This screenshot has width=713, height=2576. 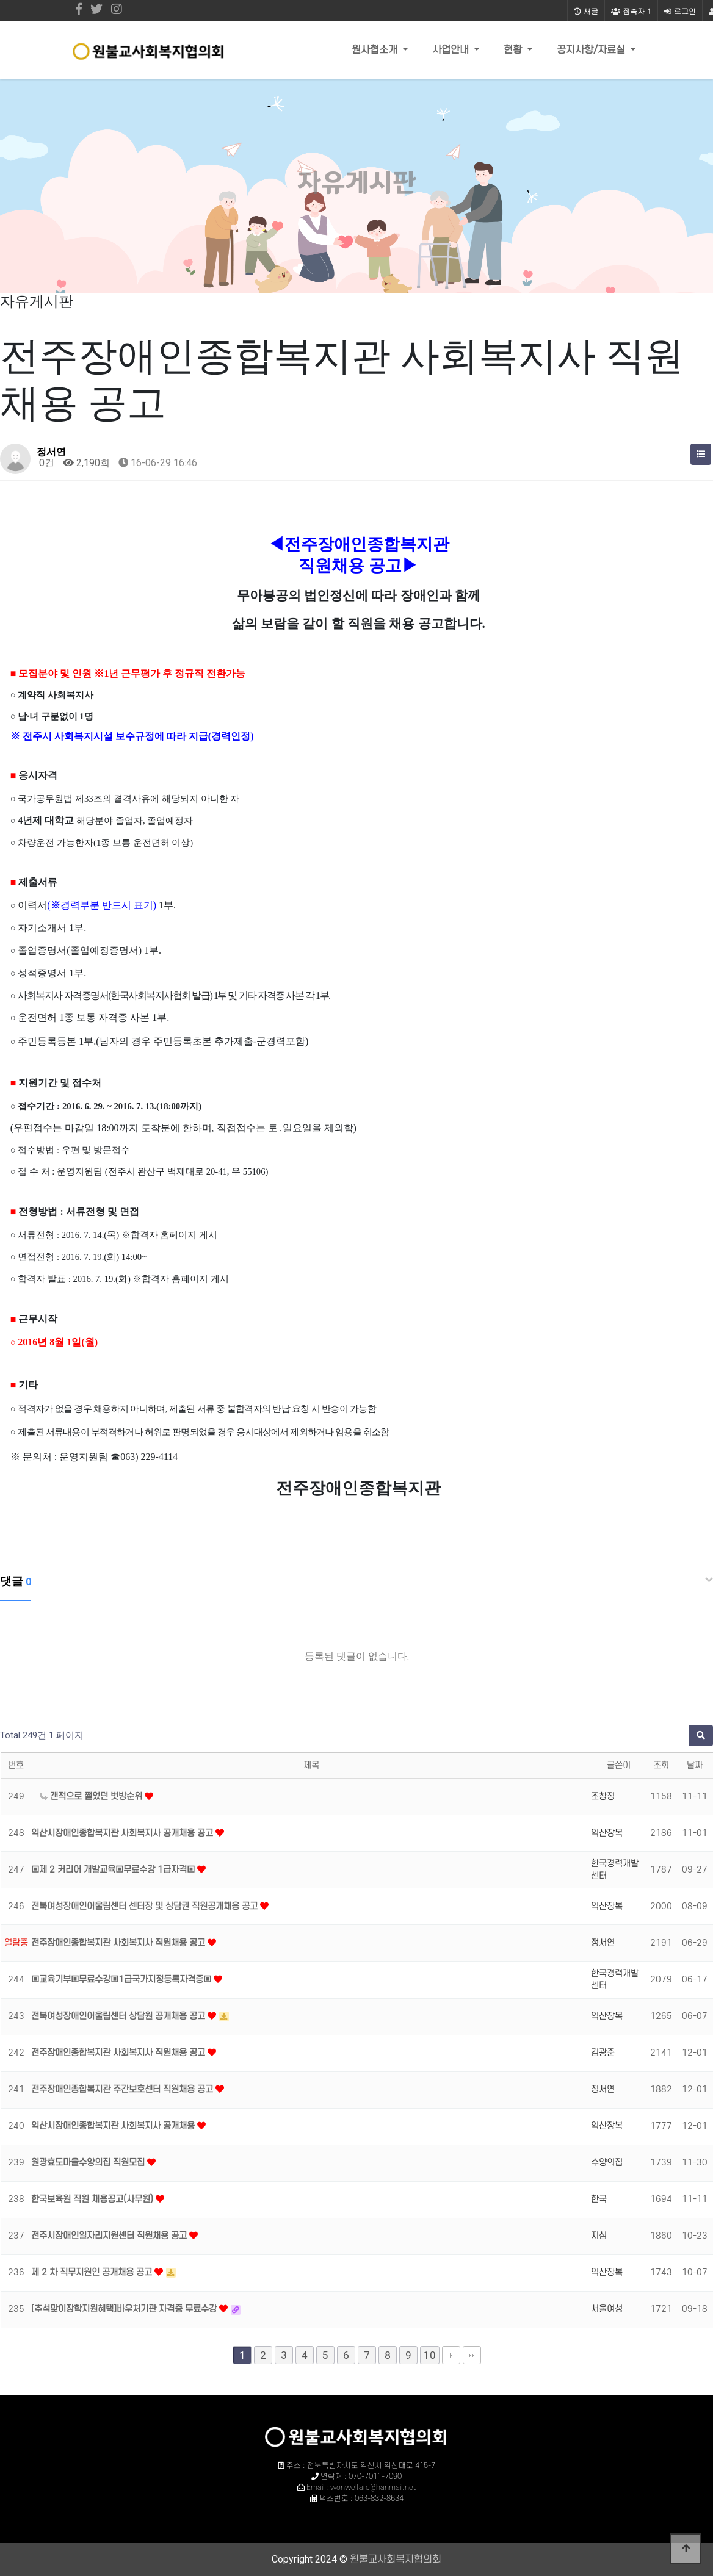 I want to click on 공지사항/자료실, so click(x=592, y=50).